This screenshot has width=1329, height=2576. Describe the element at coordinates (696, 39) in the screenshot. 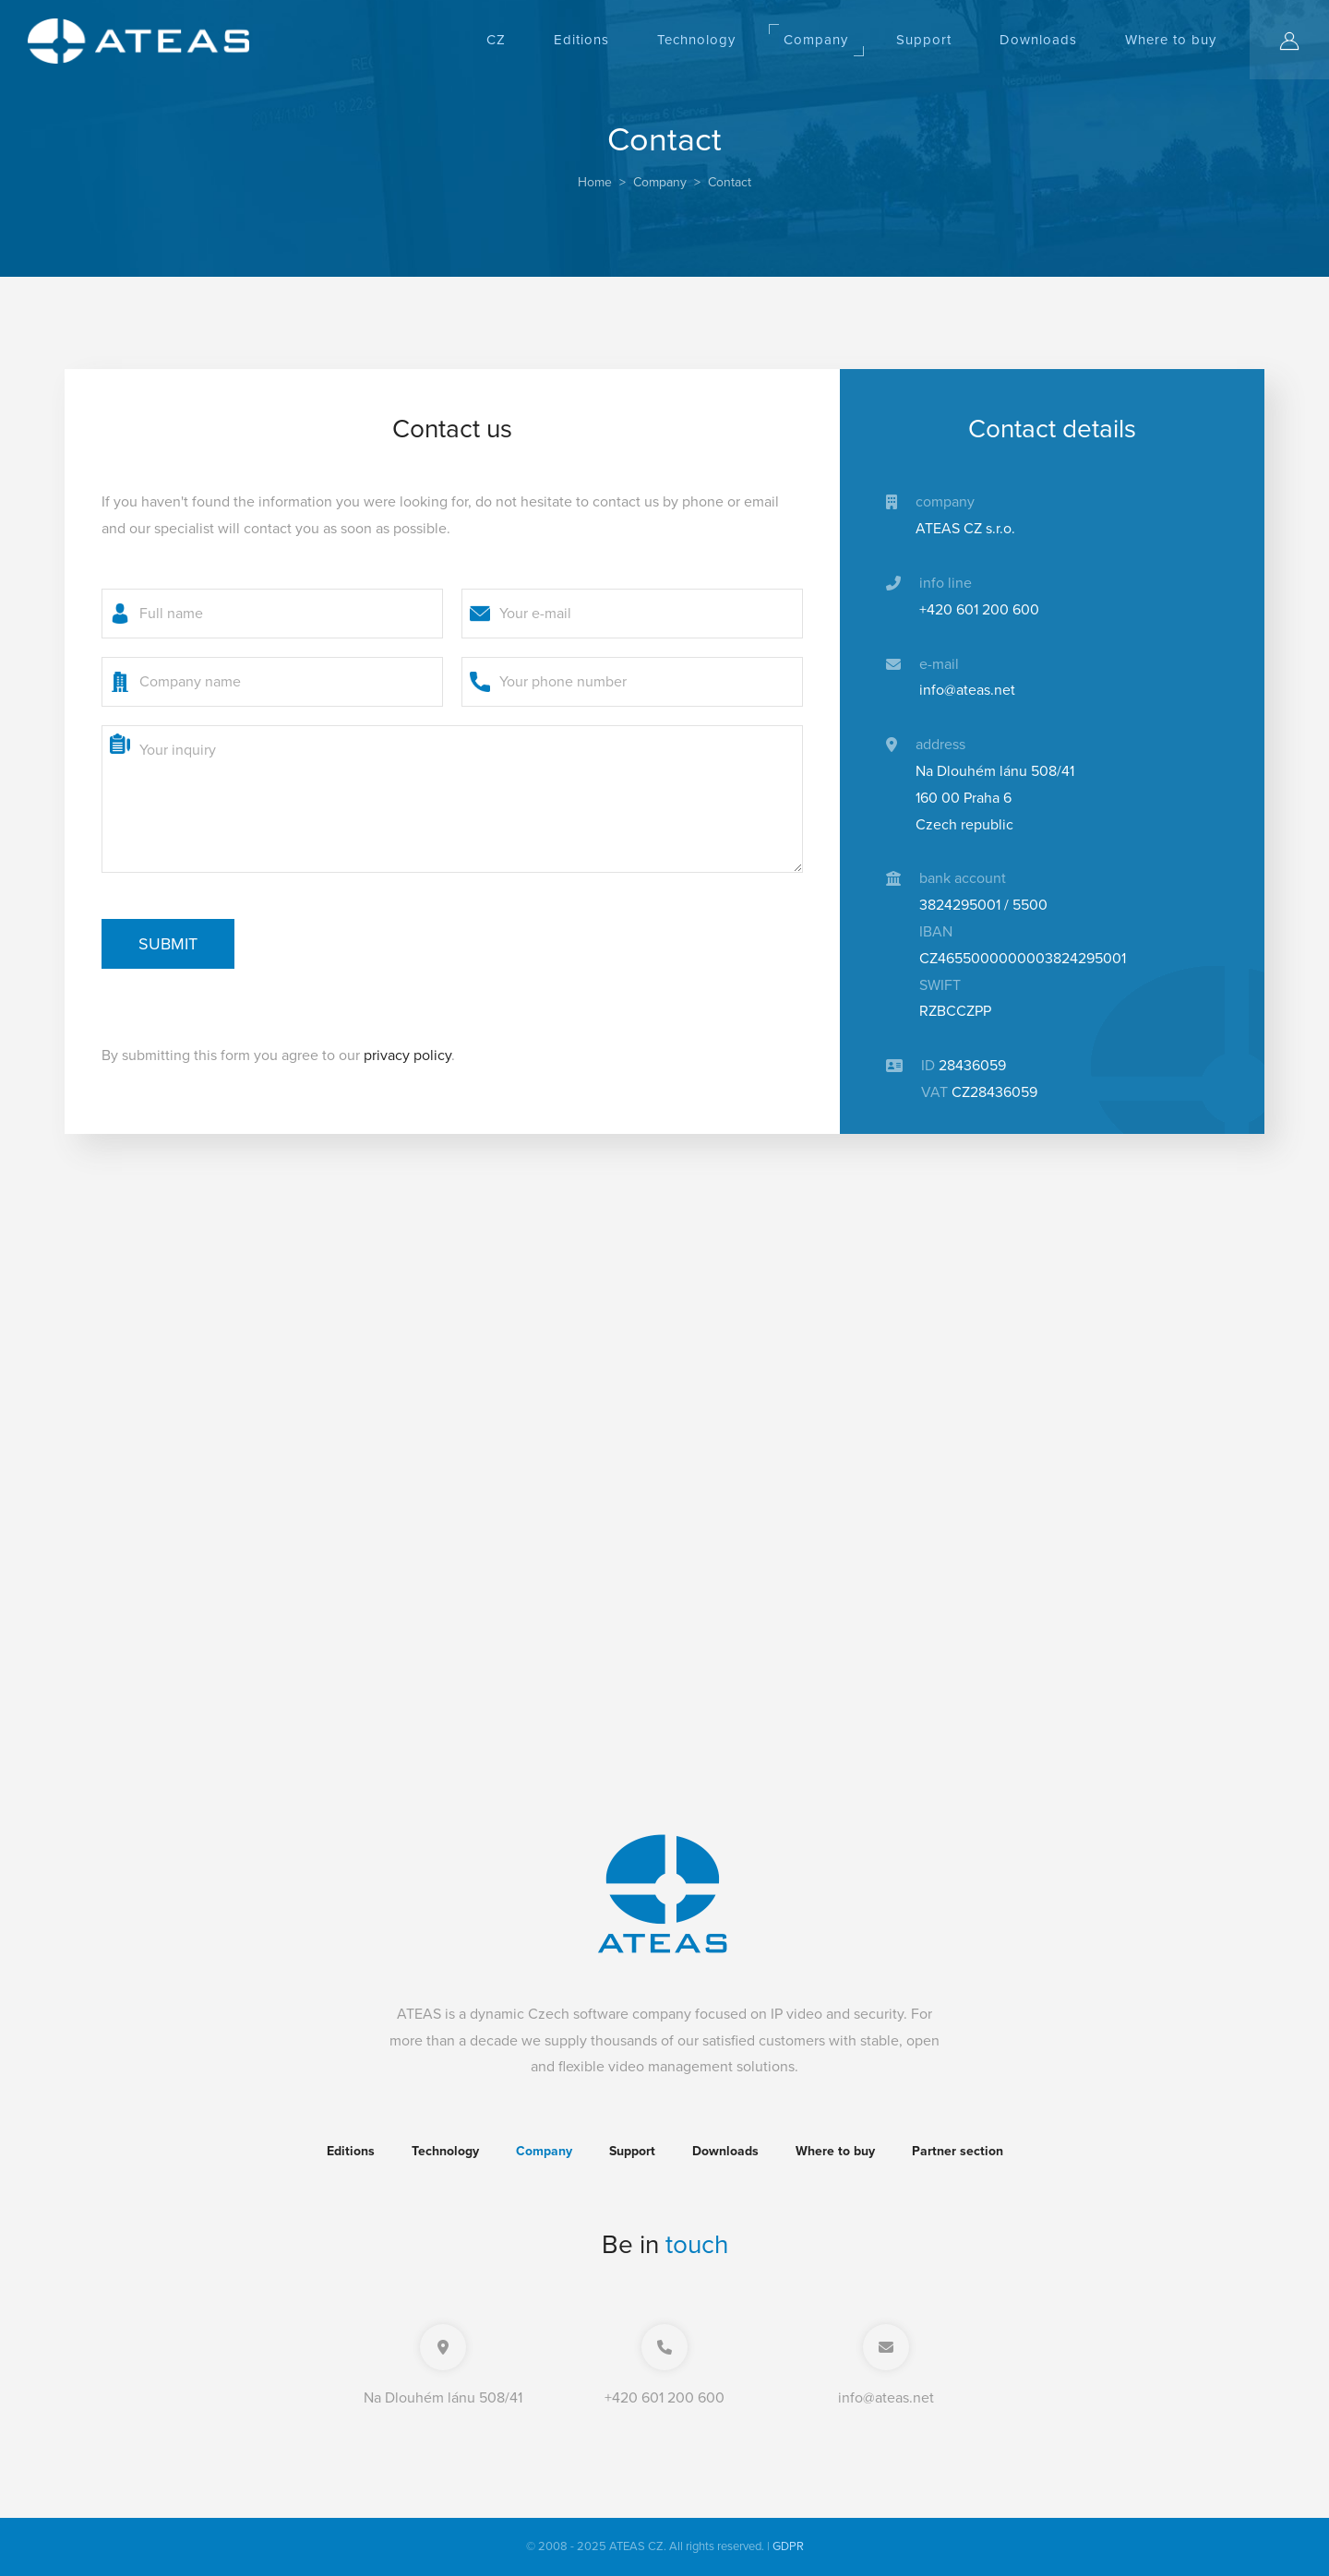

I see `Technology` at that location.